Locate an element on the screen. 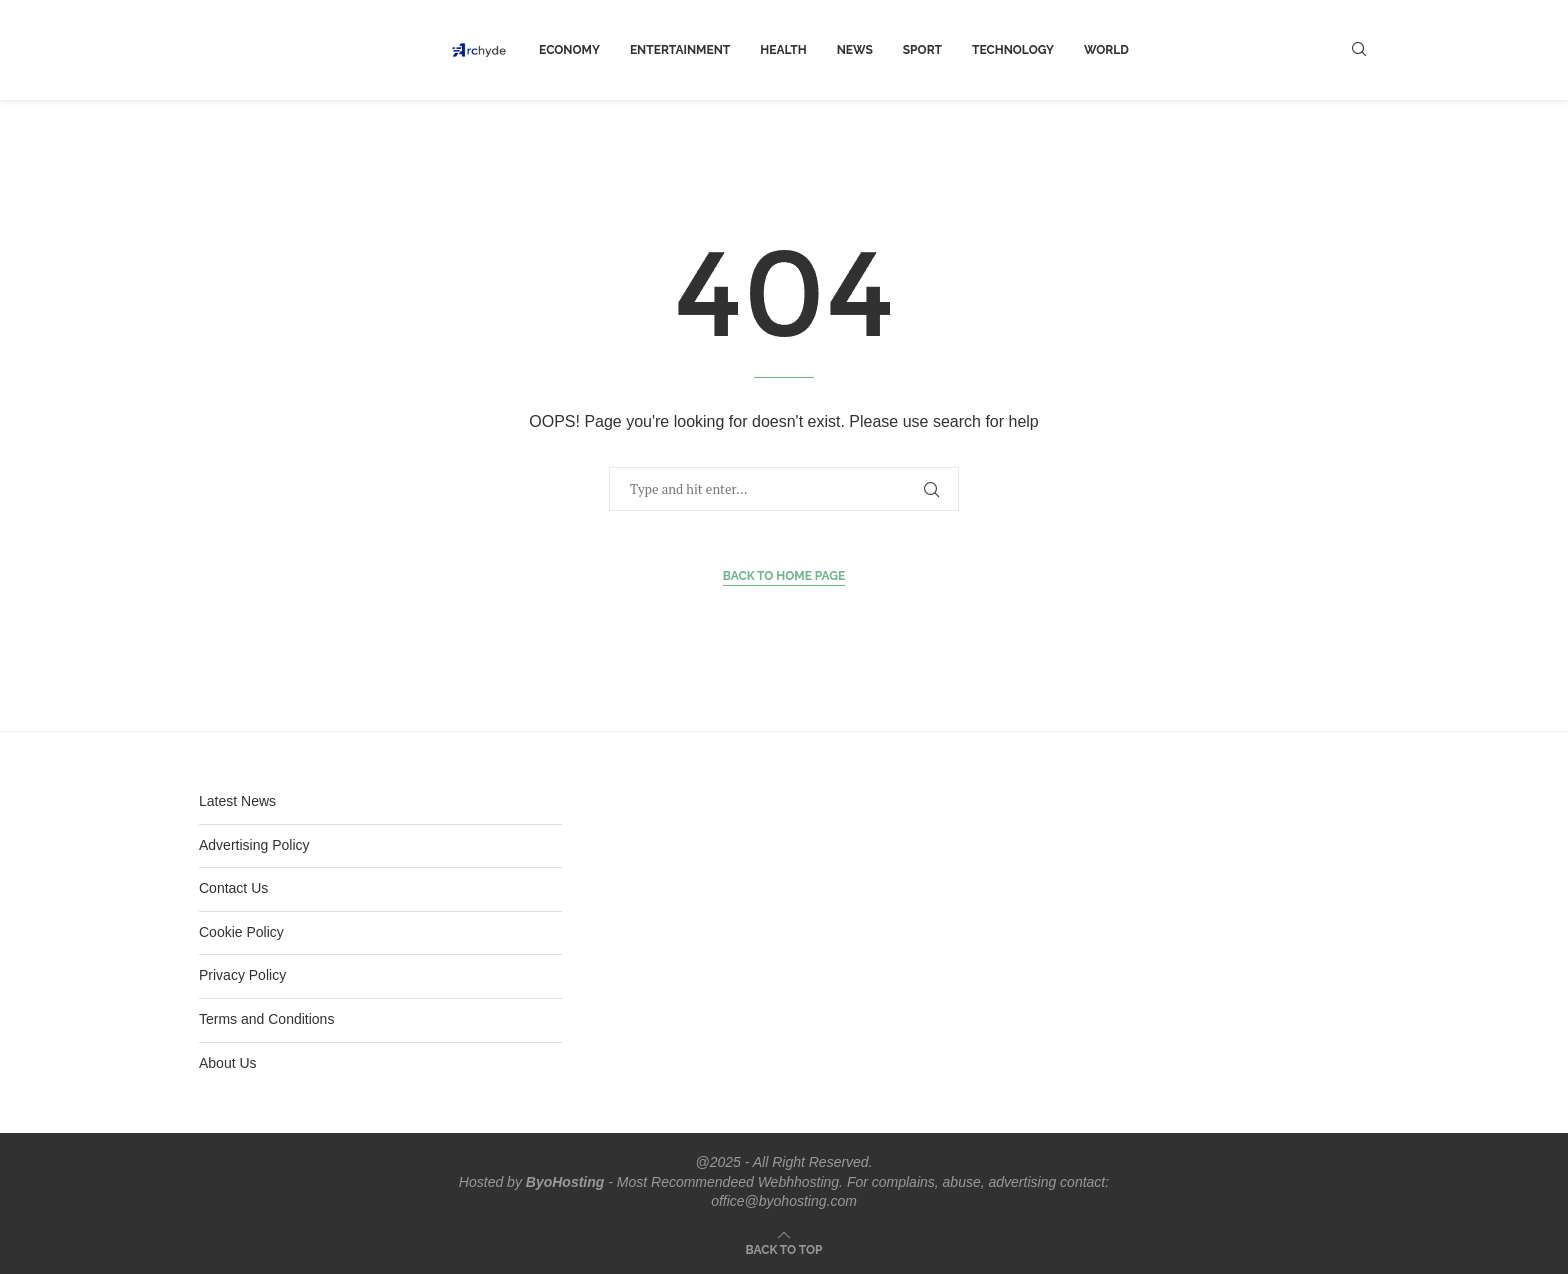  Entertainment is located at coordinates (680, 50).